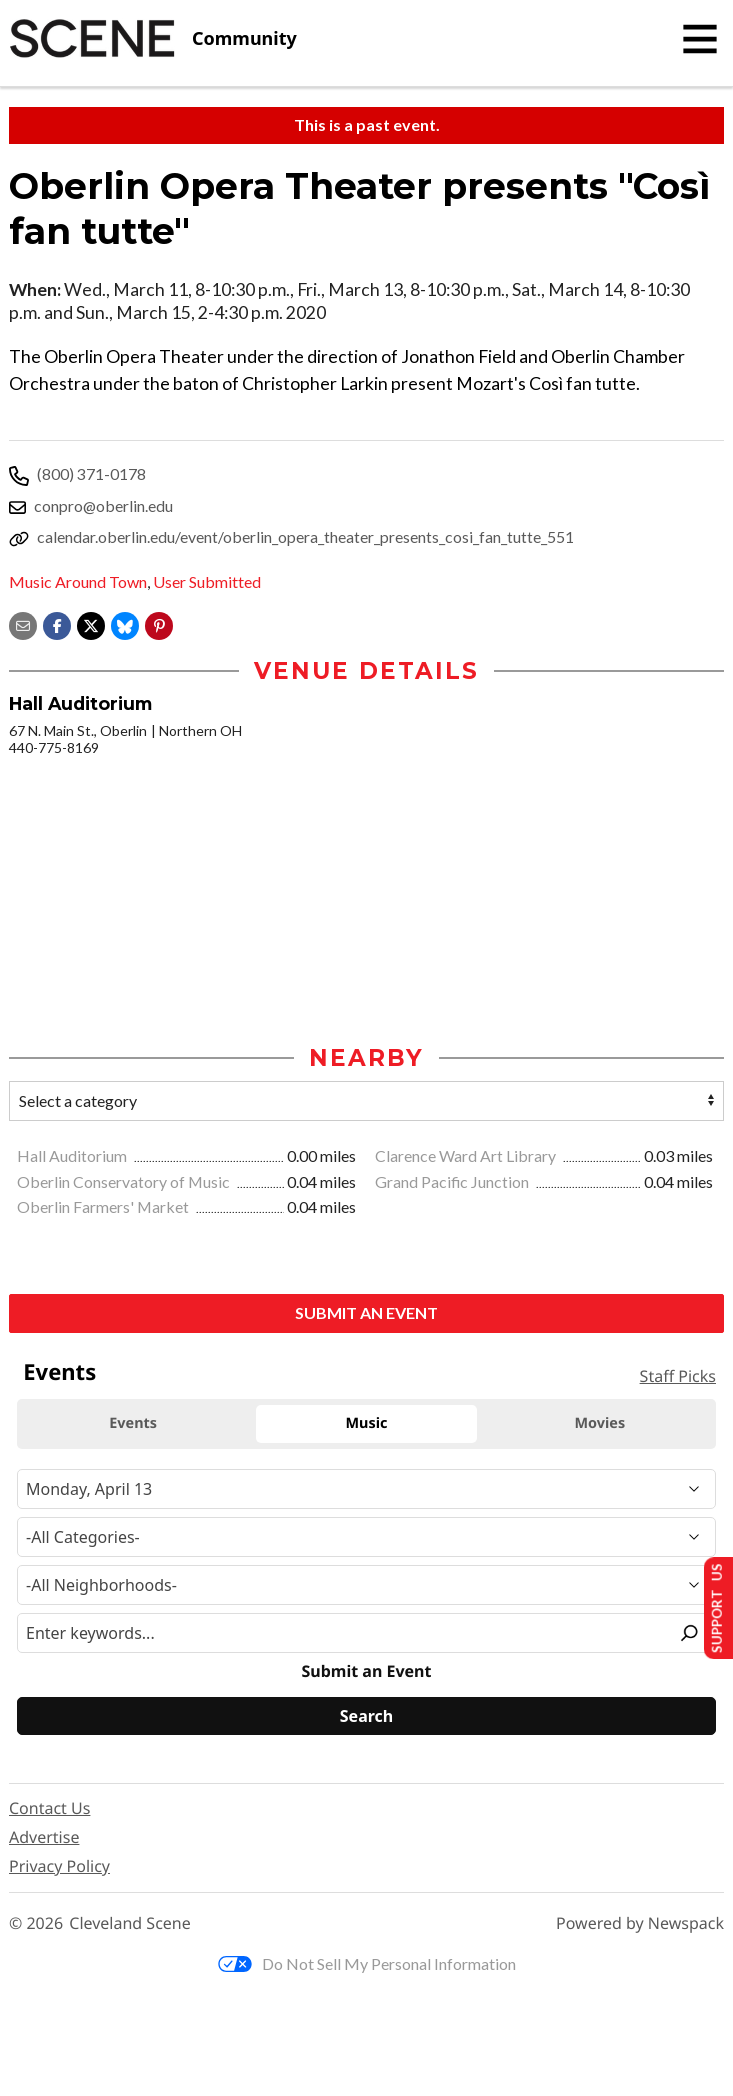 Image resolution: width=733 pixels, height=2096 pixels. Describe the element at coordinates (130, 1925) in the screenshot. I see `Cleveland Scene` at that location.